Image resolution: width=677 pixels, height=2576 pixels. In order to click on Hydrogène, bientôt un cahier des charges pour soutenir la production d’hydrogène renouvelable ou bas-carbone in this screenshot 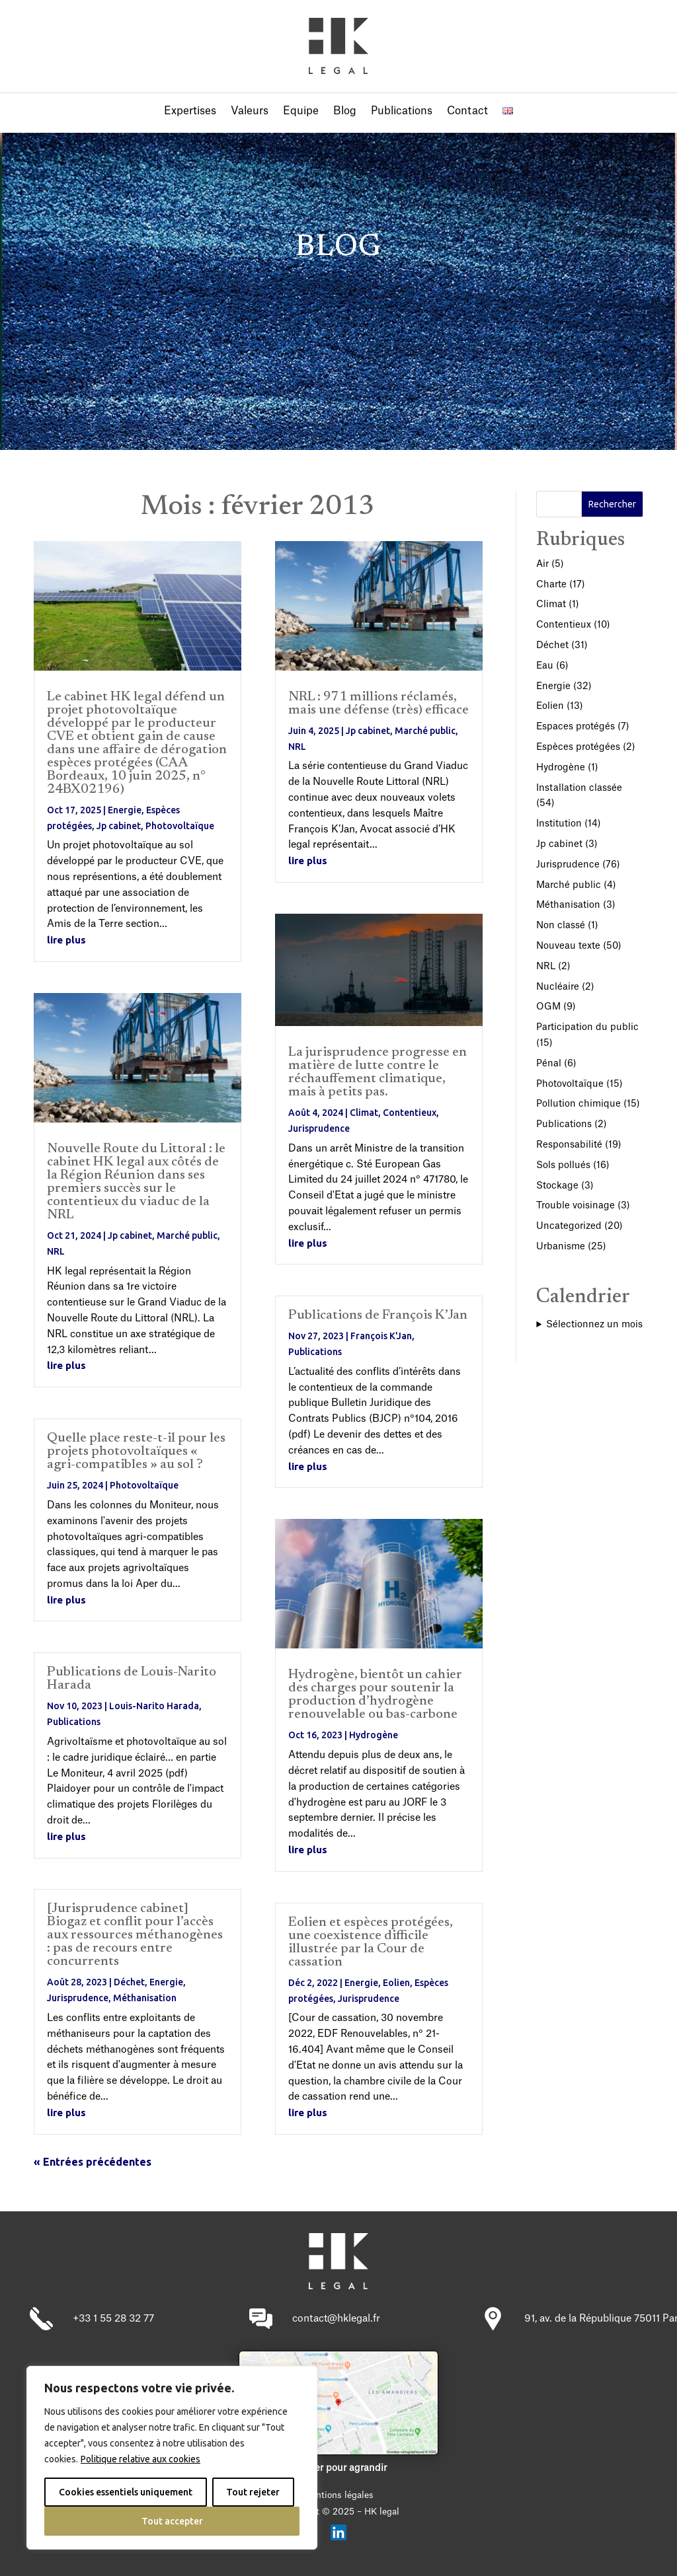, I will do `click(375, 1694)`.